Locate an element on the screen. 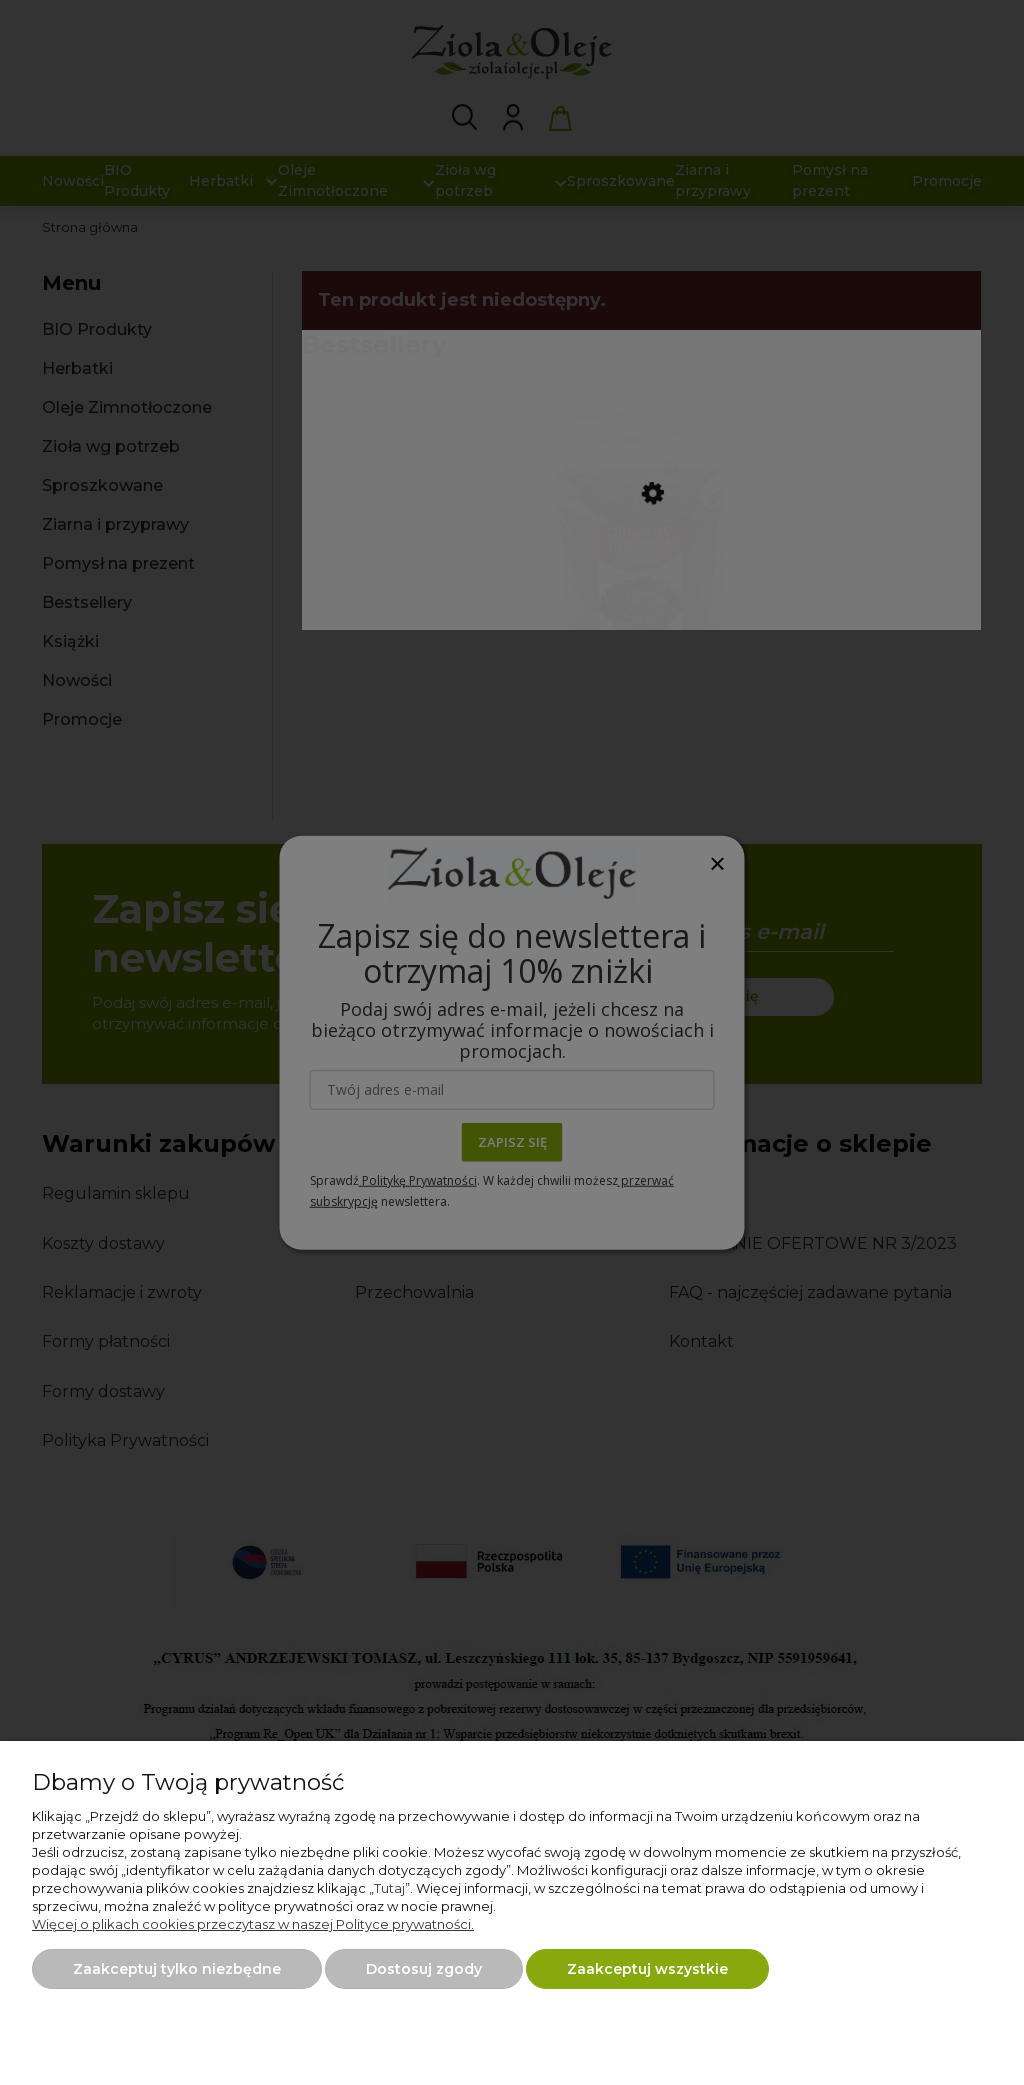  Dostosuj zgody is located at coordinates (424, 1969).